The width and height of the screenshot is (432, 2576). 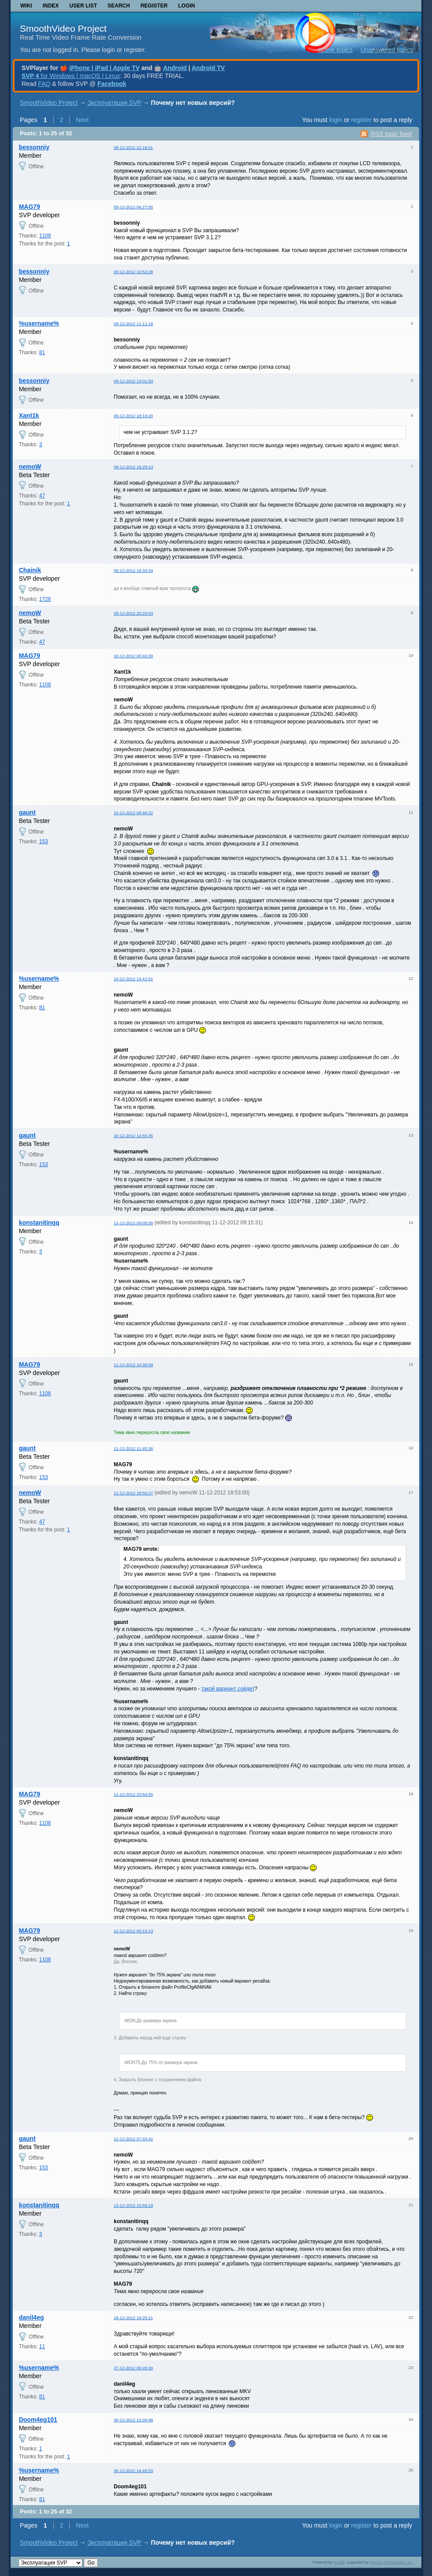 I want to click on Active topics, so click(x=335, y=49).